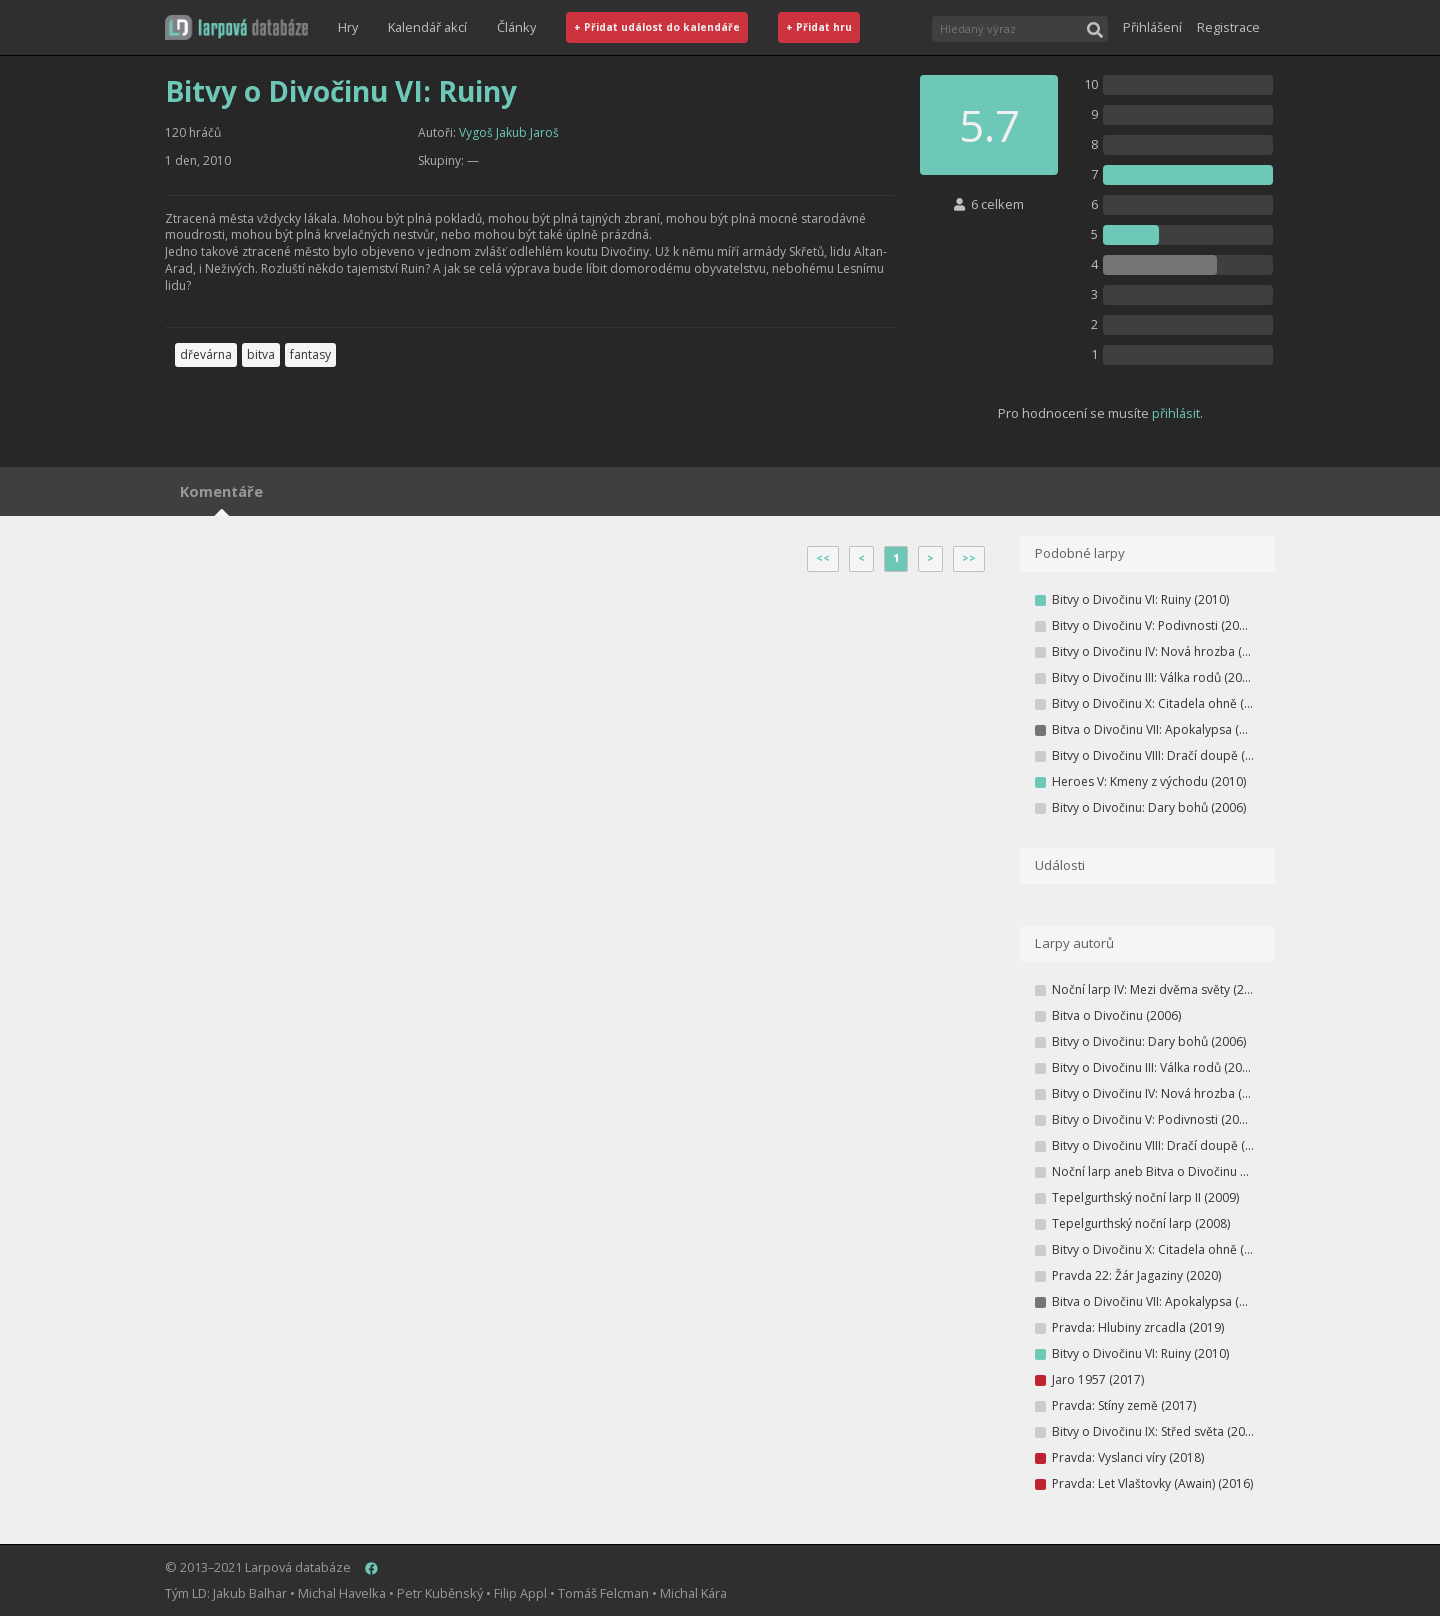  I want to click on fantasy, so click(310, 354).